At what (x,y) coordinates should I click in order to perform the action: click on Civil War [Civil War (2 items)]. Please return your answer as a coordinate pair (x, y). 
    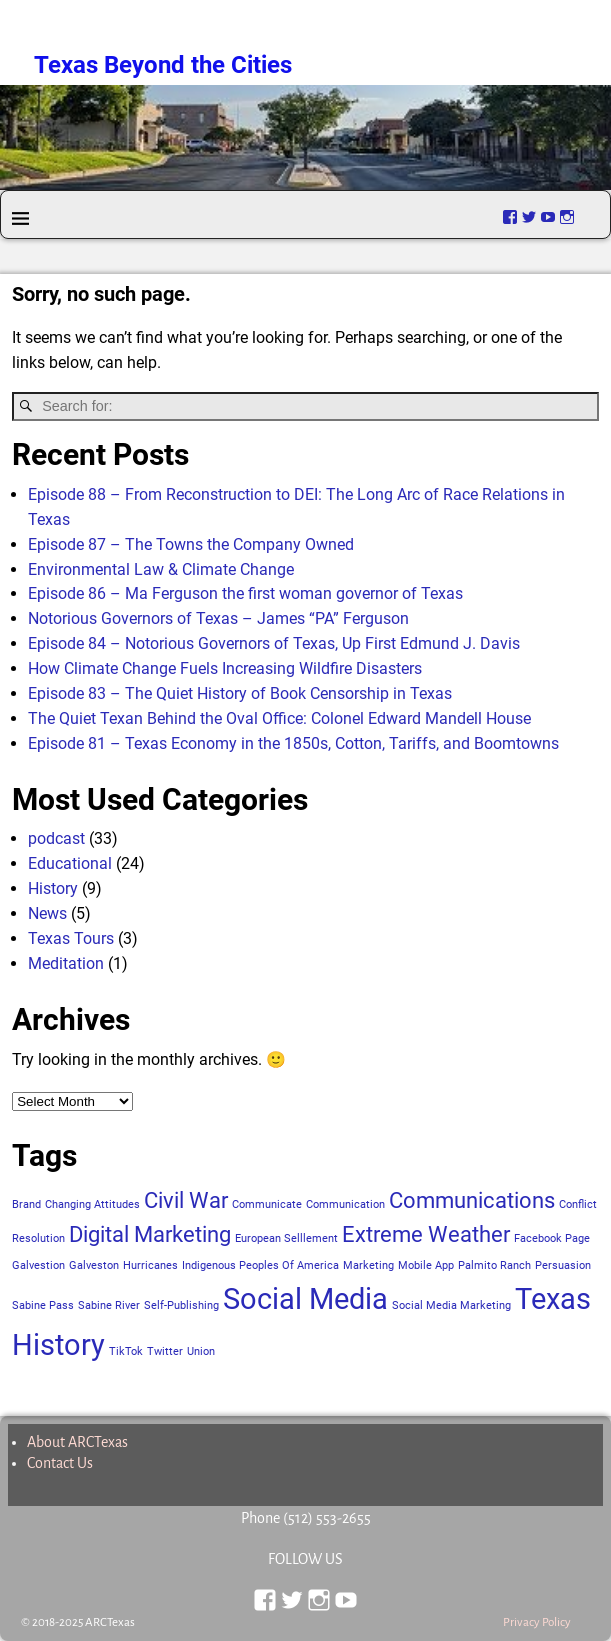
    Looking at the image, I should click on (186, 1200).